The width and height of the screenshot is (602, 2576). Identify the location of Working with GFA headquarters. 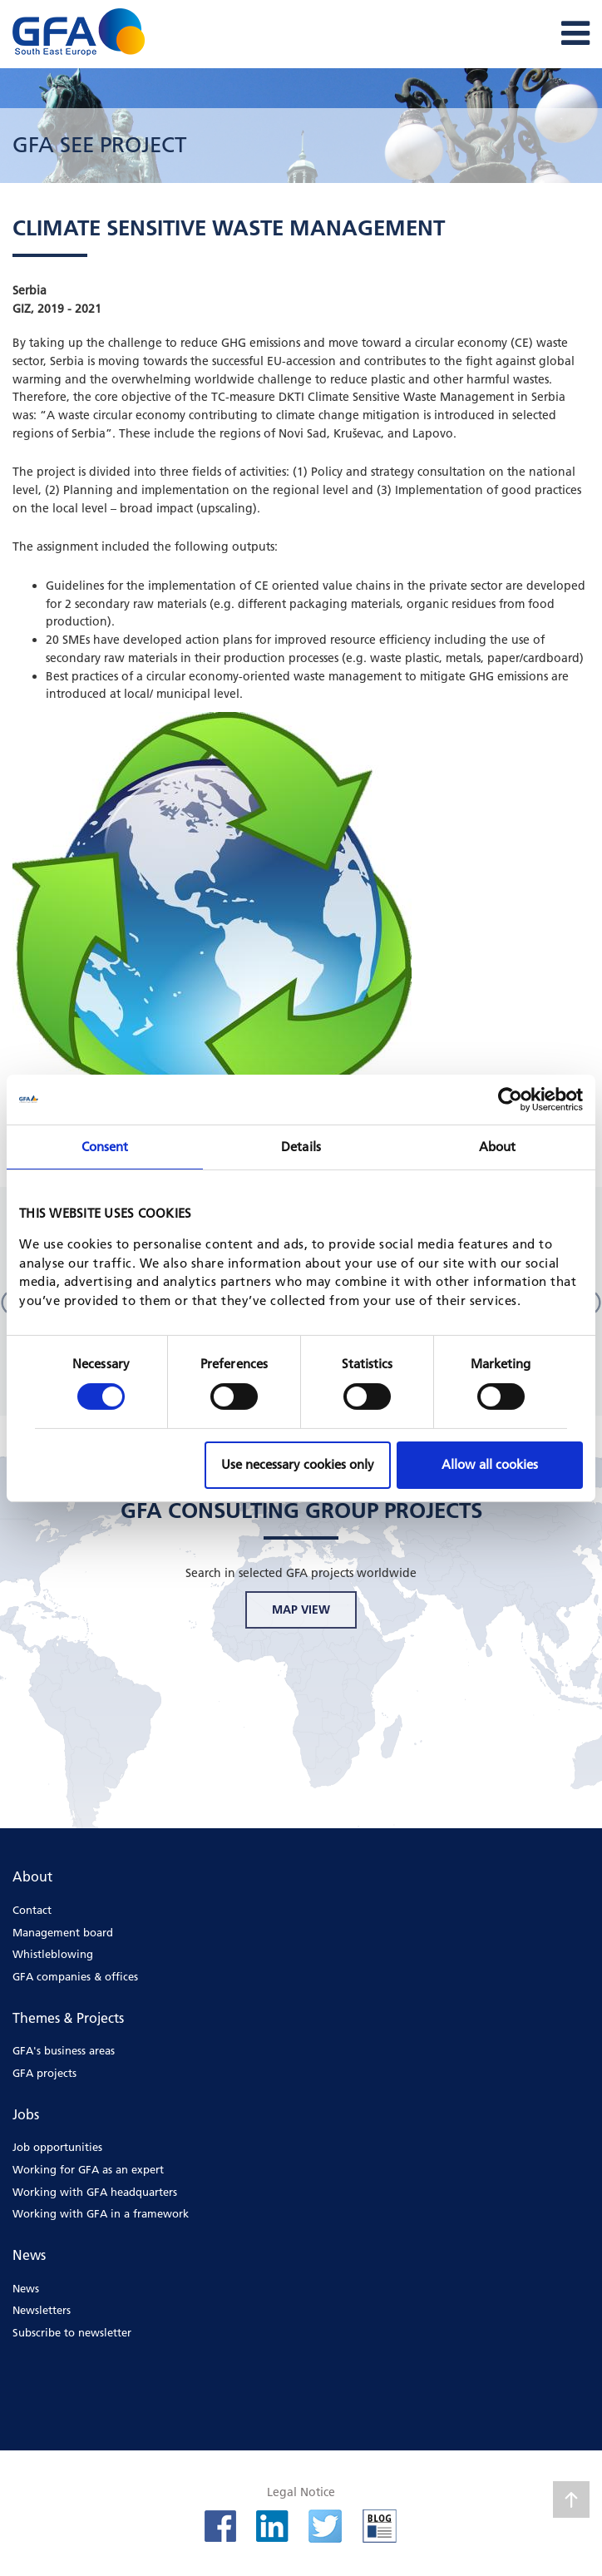
(94, 2191).